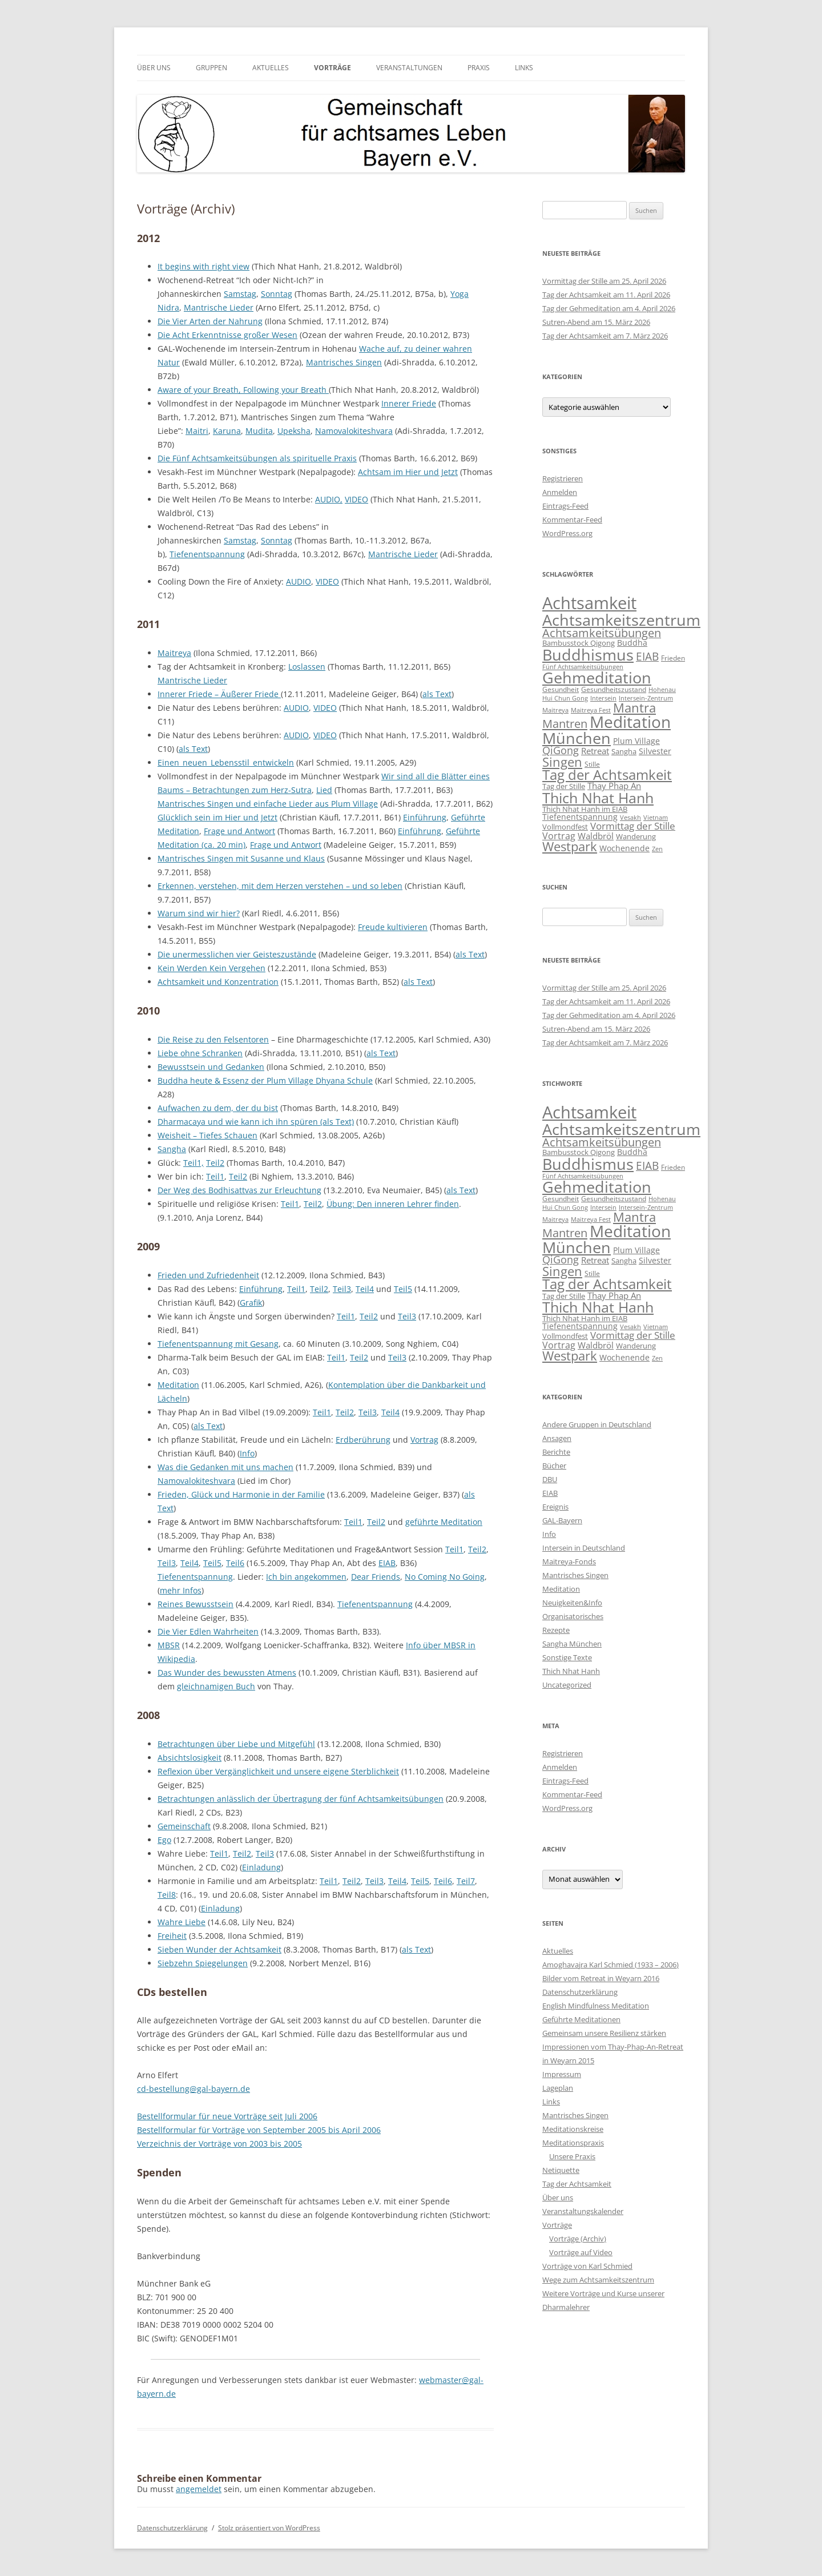 The width and height of the screenshot is (822, 2576). I want to click on geführte Meditation, so click(443, 1521).